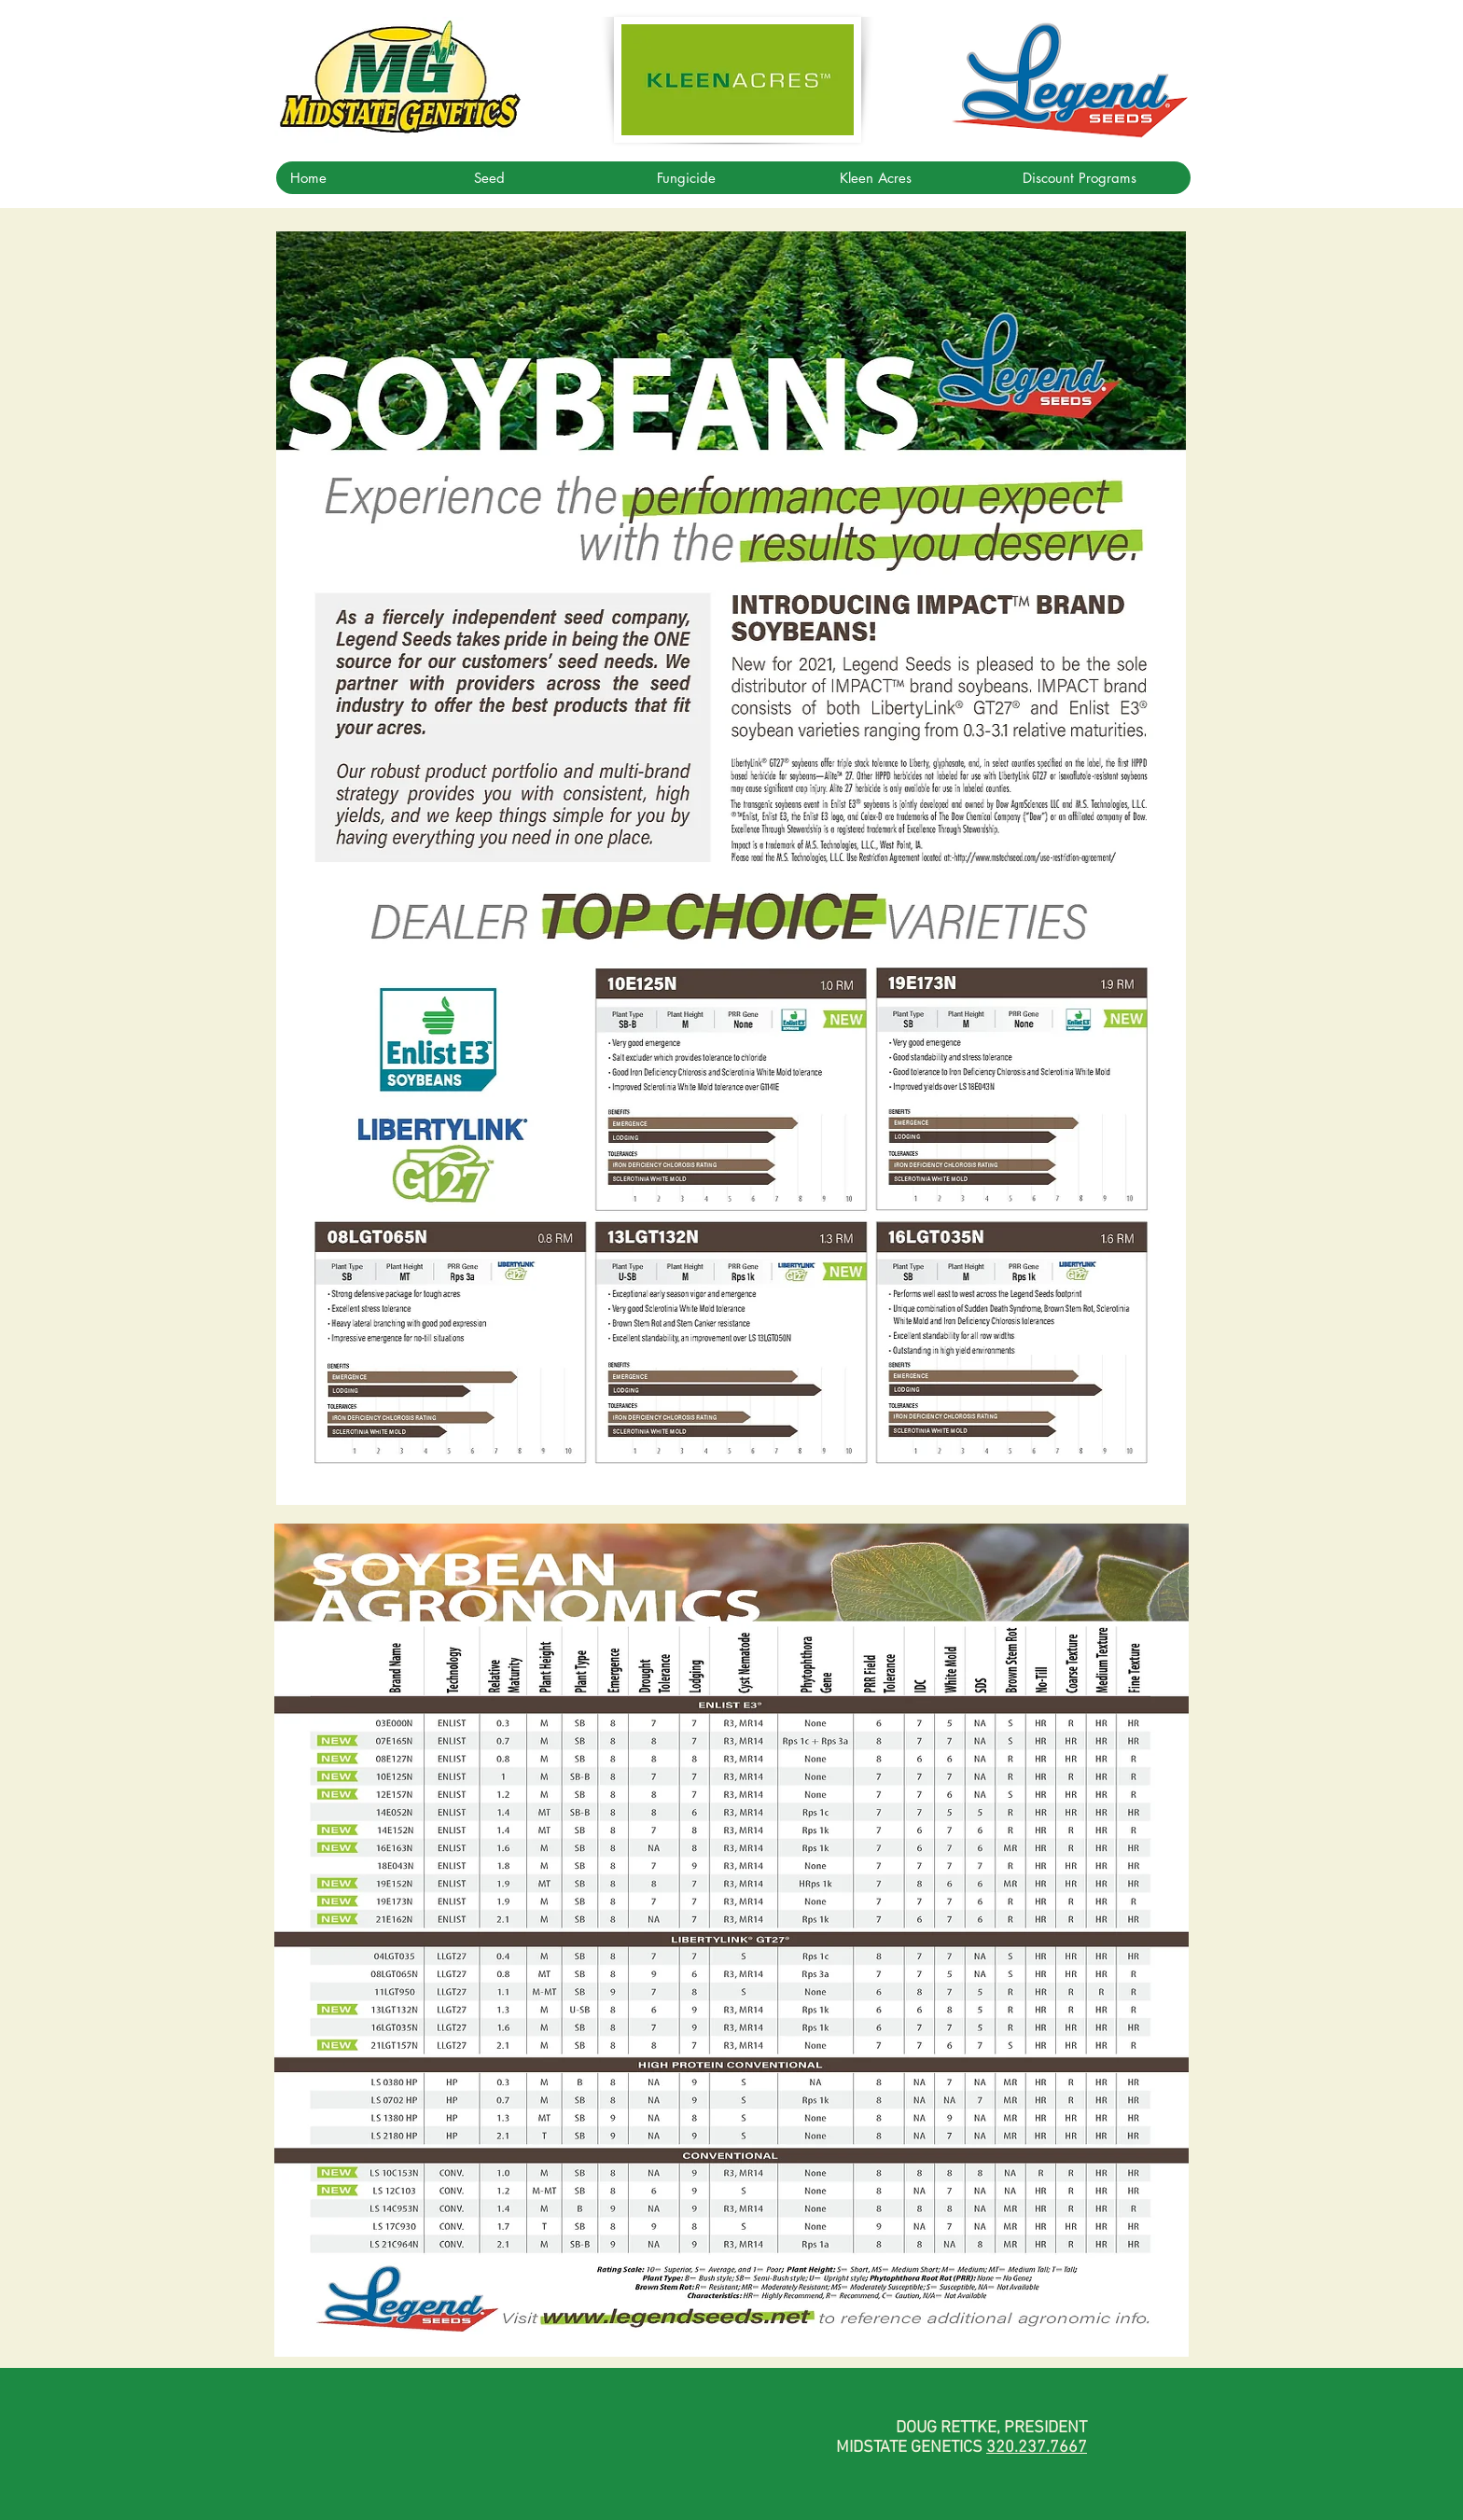 The width and height of the screenshot is (1463, 2520). I want to click on 320.237.7667, so click(1036, 2447).